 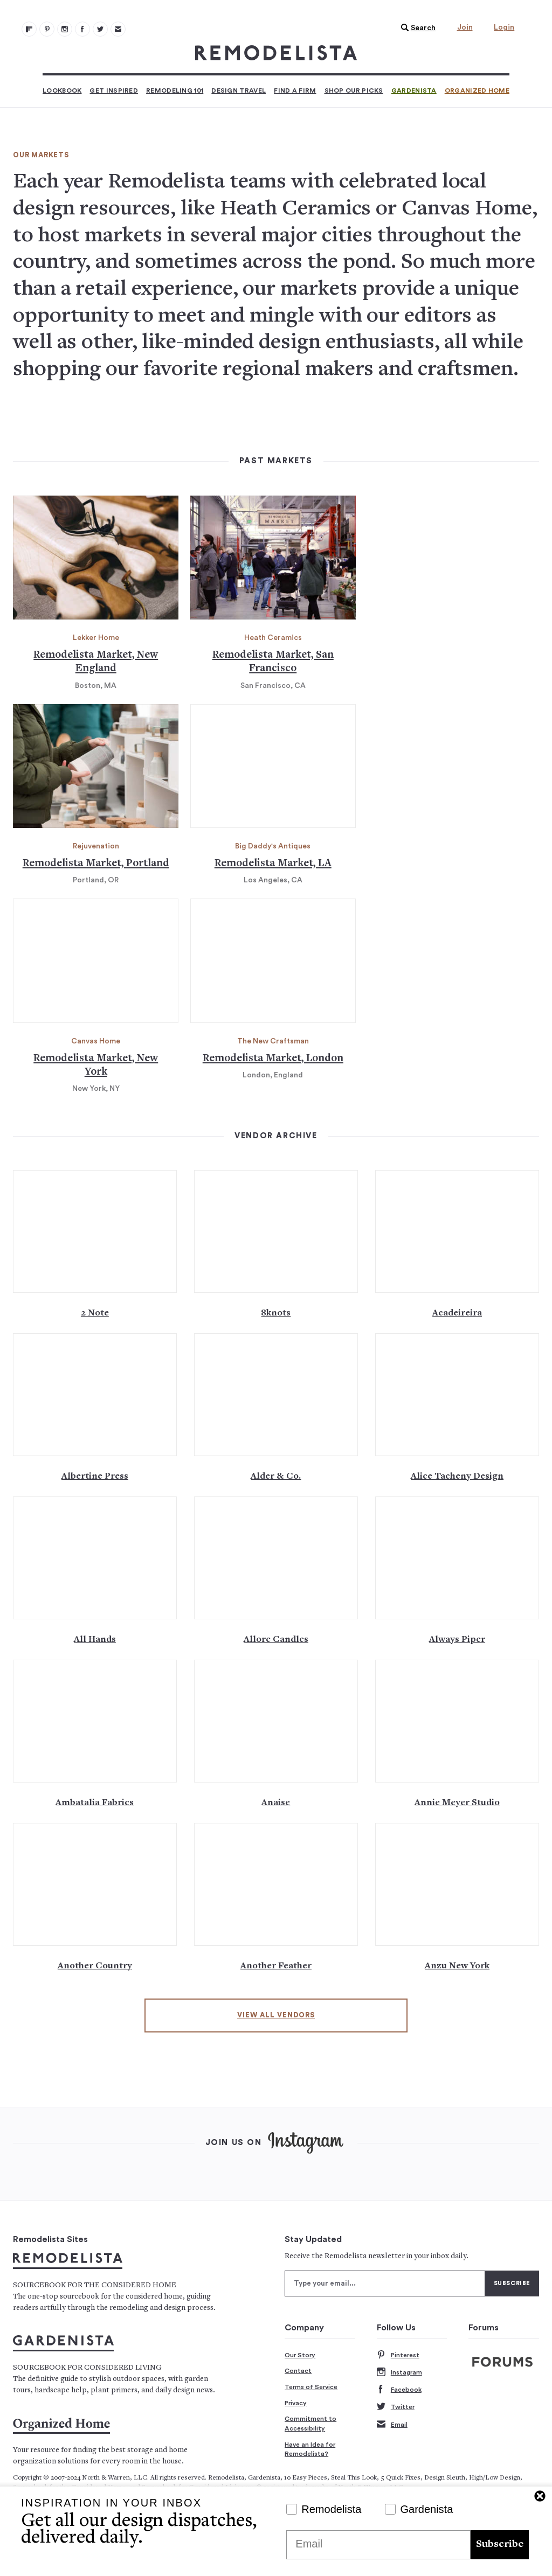 What do you see at coordinates (504, 27) in the screenshot?
I see `Login` at bounding box center [504, 27].